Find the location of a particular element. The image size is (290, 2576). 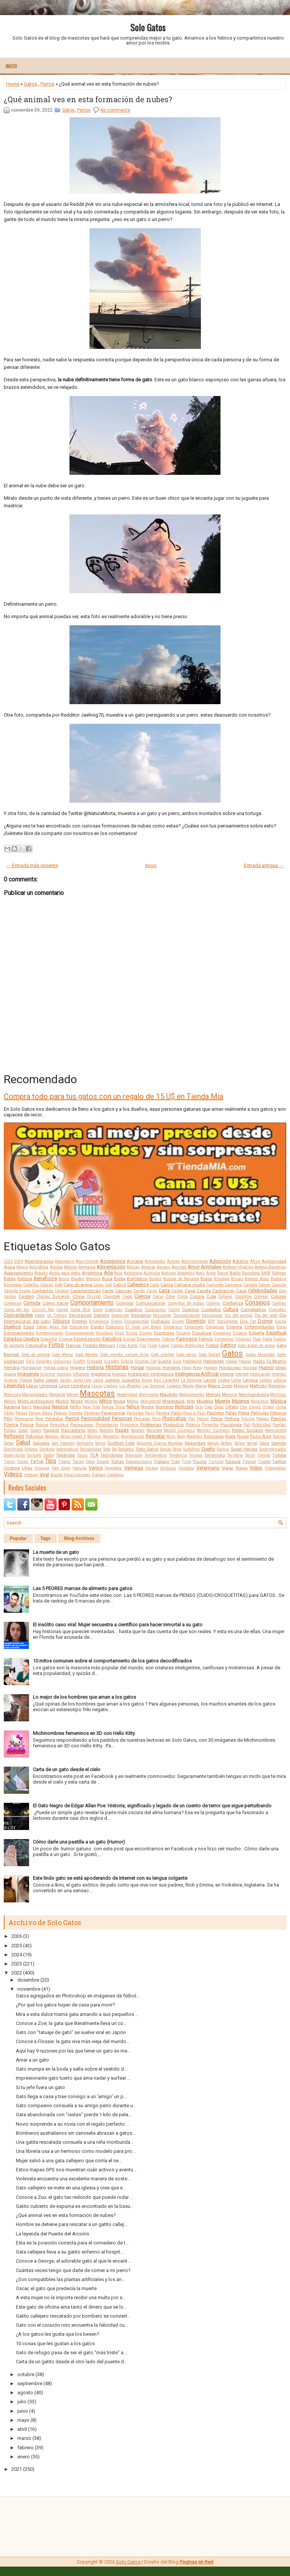

Albinos is located at coordinates (70, 1267).